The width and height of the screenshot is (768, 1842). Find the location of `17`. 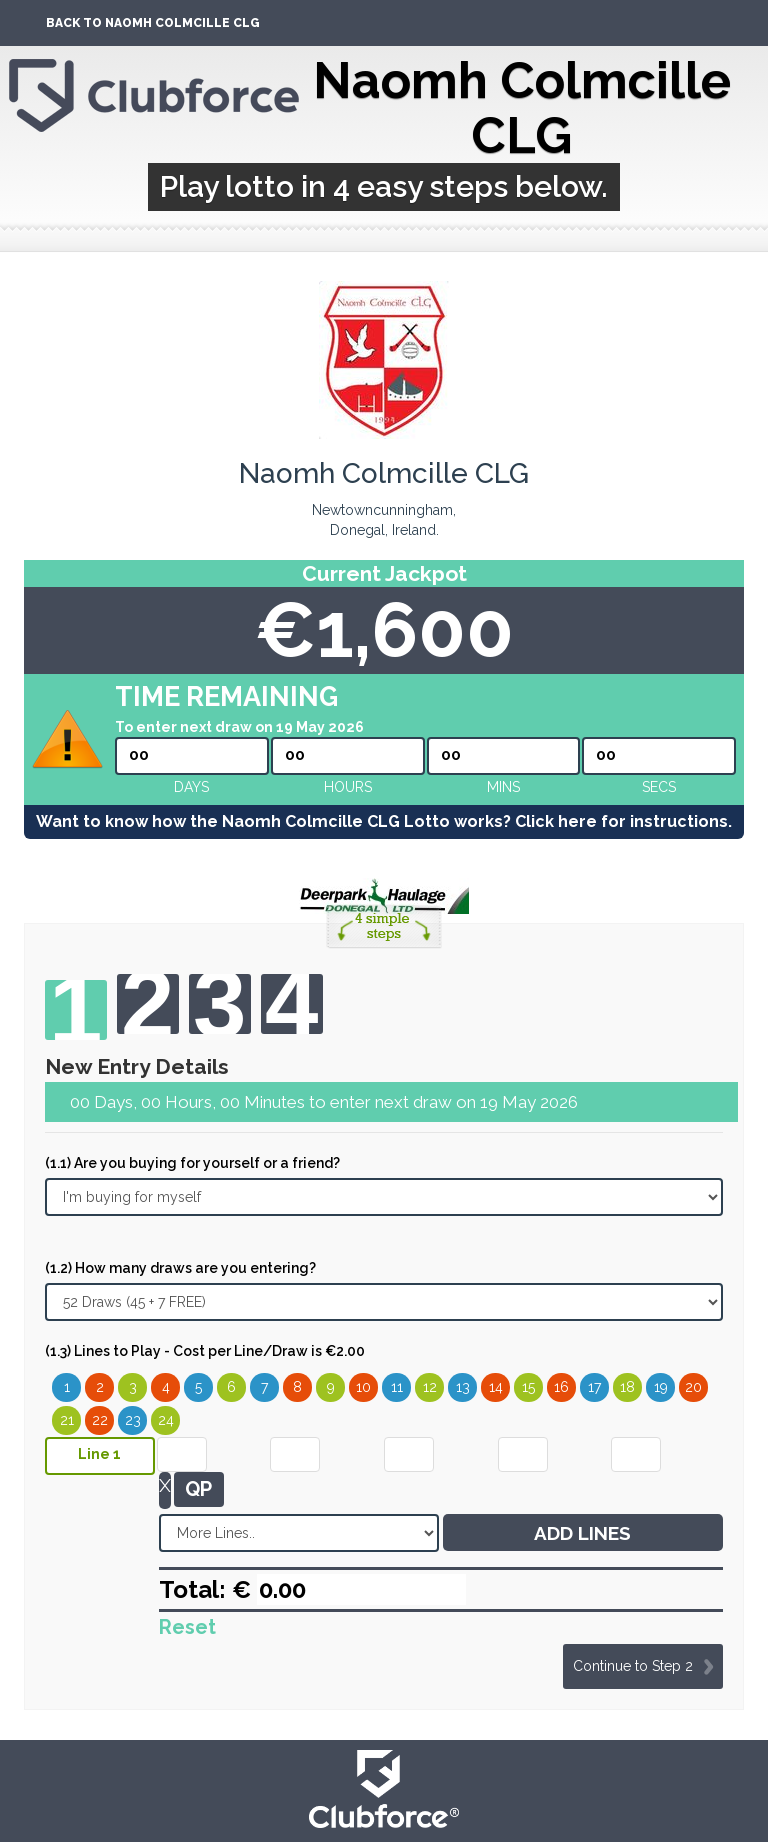

17 is located at coordinates (594, 1387).